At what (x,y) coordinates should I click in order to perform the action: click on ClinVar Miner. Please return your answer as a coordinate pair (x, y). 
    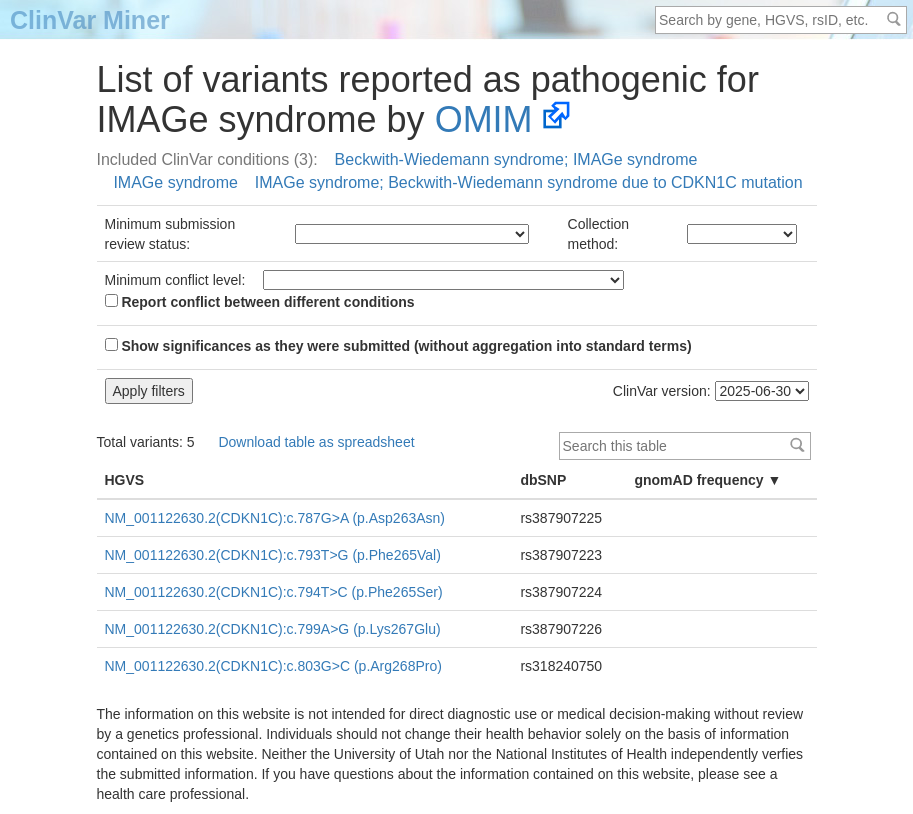
    Looking at the image, I should click on (90, 20).